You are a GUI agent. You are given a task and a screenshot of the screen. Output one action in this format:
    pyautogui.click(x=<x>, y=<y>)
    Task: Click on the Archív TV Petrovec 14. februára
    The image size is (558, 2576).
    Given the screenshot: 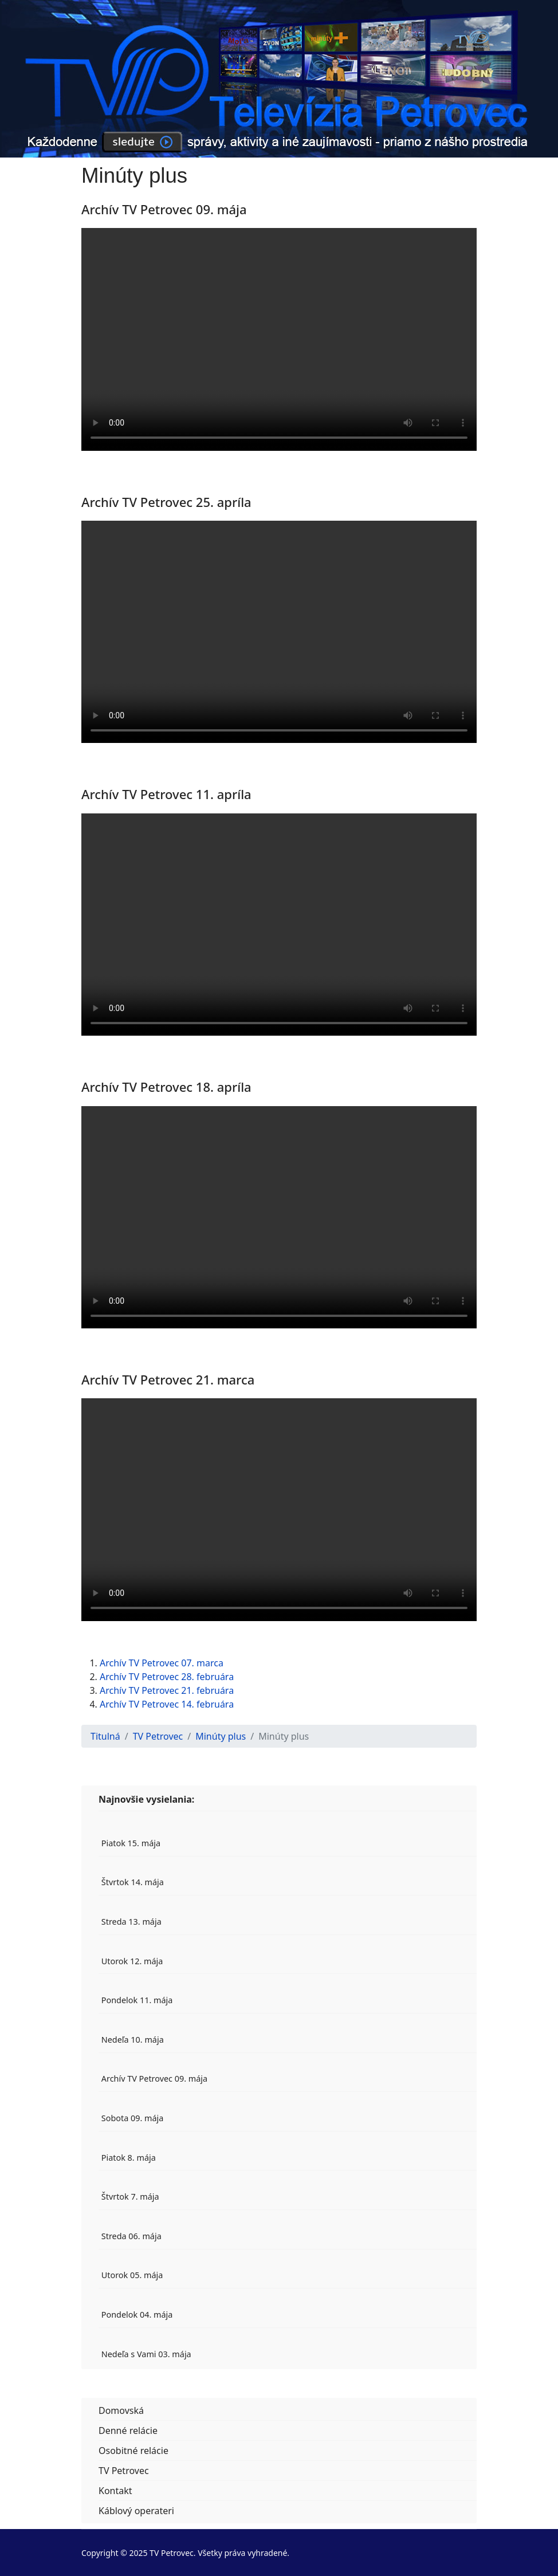 What is the action you would take?
    pyautogui.click(x=167, y=1704)
    